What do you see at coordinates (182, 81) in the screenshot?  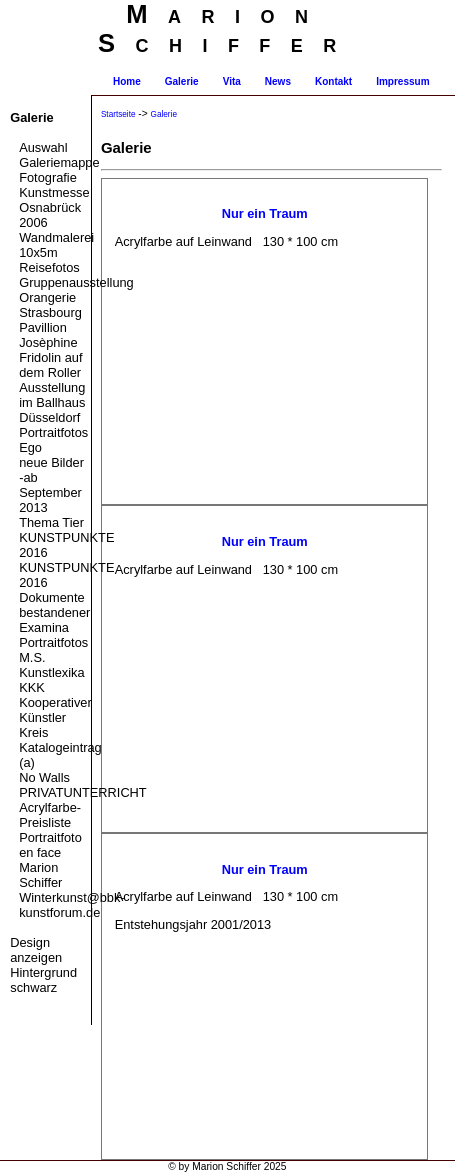 I see `Galerie` at bounding box center [182, 81].